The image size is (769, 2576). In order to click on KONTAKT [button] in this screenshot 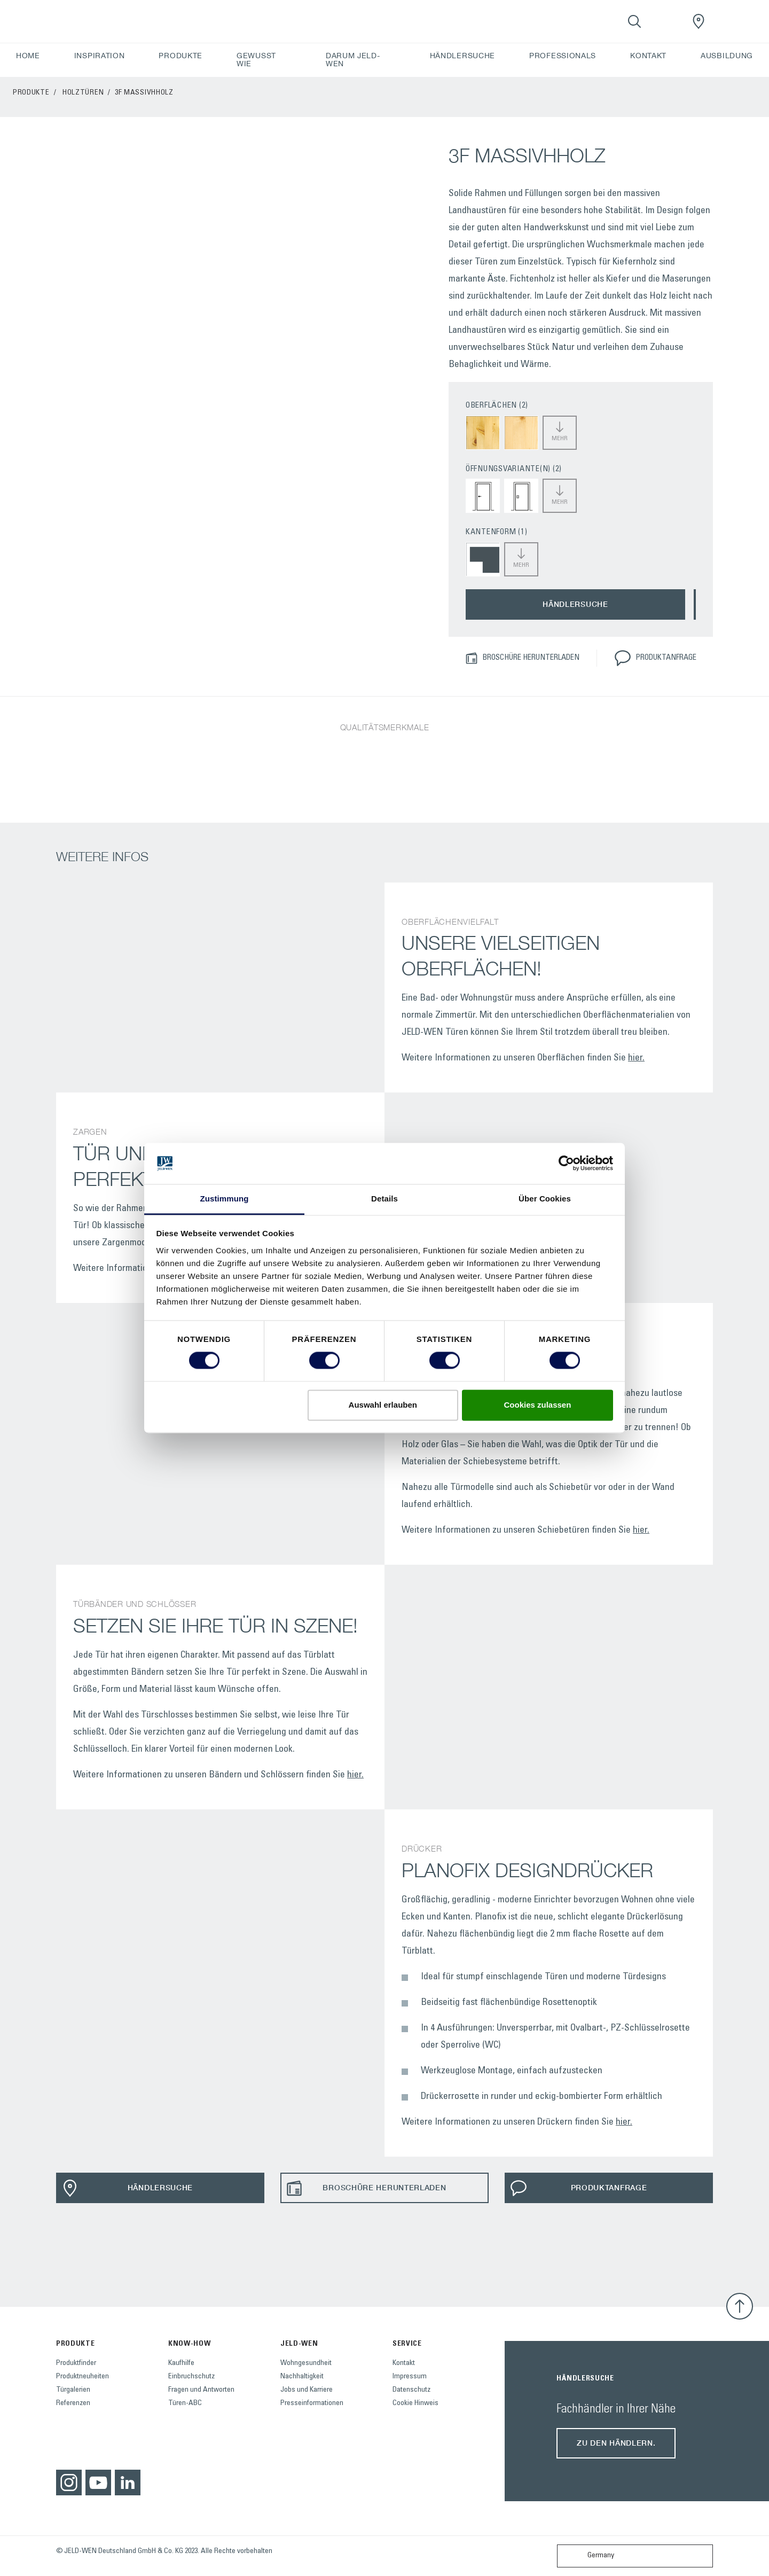, I will do `click(648, 55)`.